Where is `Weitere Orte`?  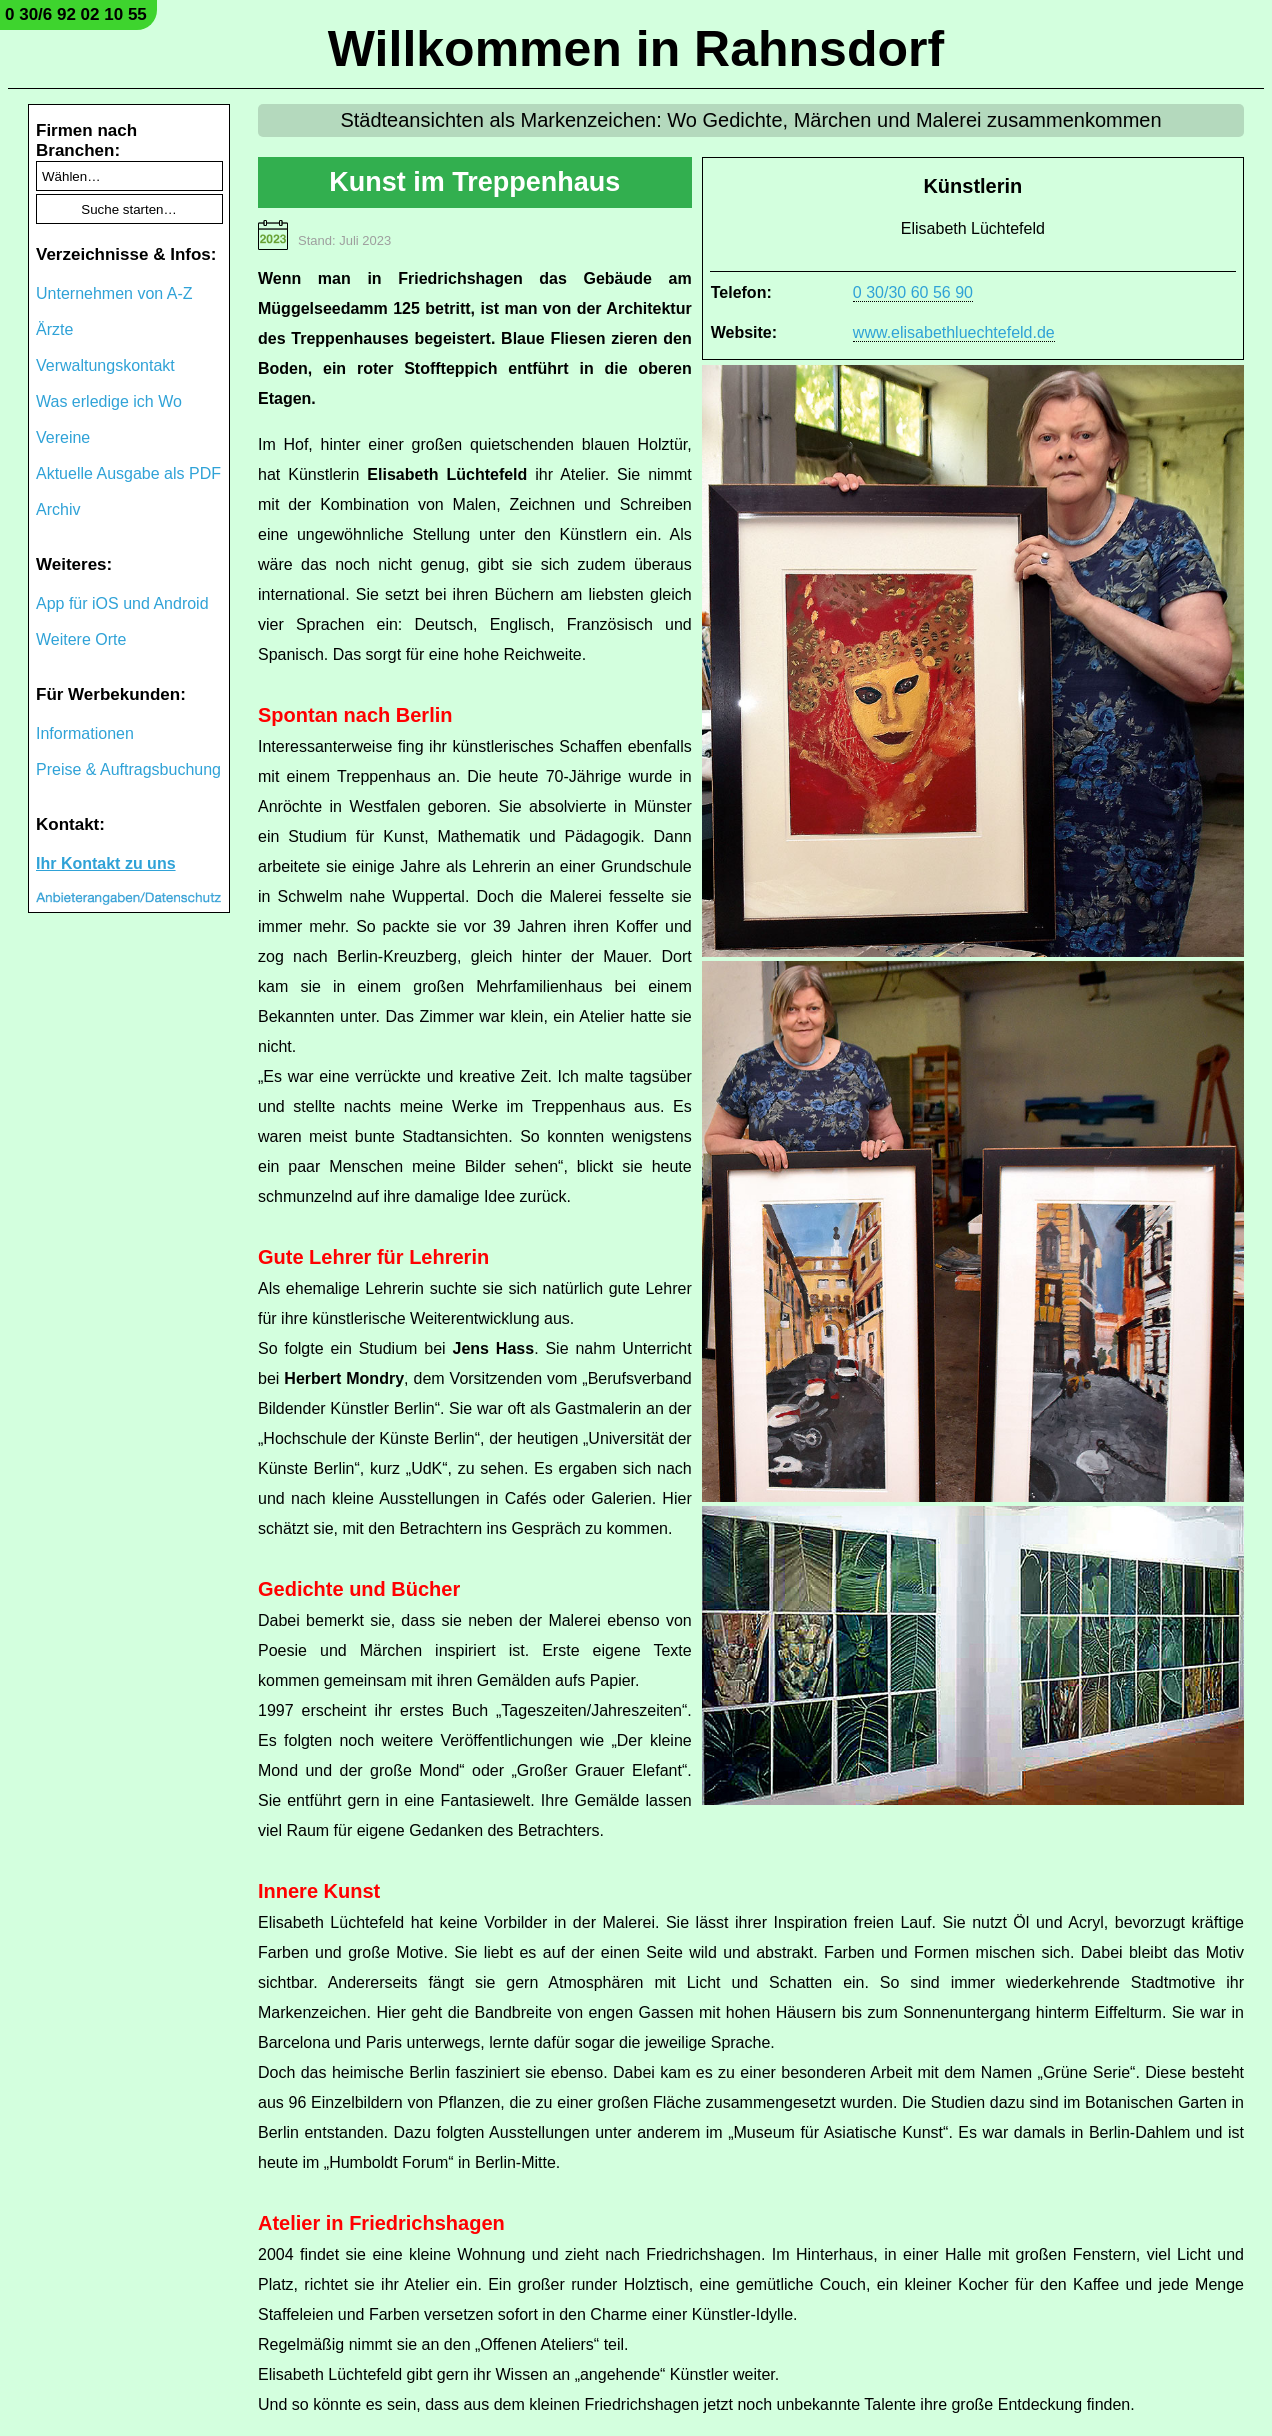
Weitere Orte is located at coordinates (81, 639).